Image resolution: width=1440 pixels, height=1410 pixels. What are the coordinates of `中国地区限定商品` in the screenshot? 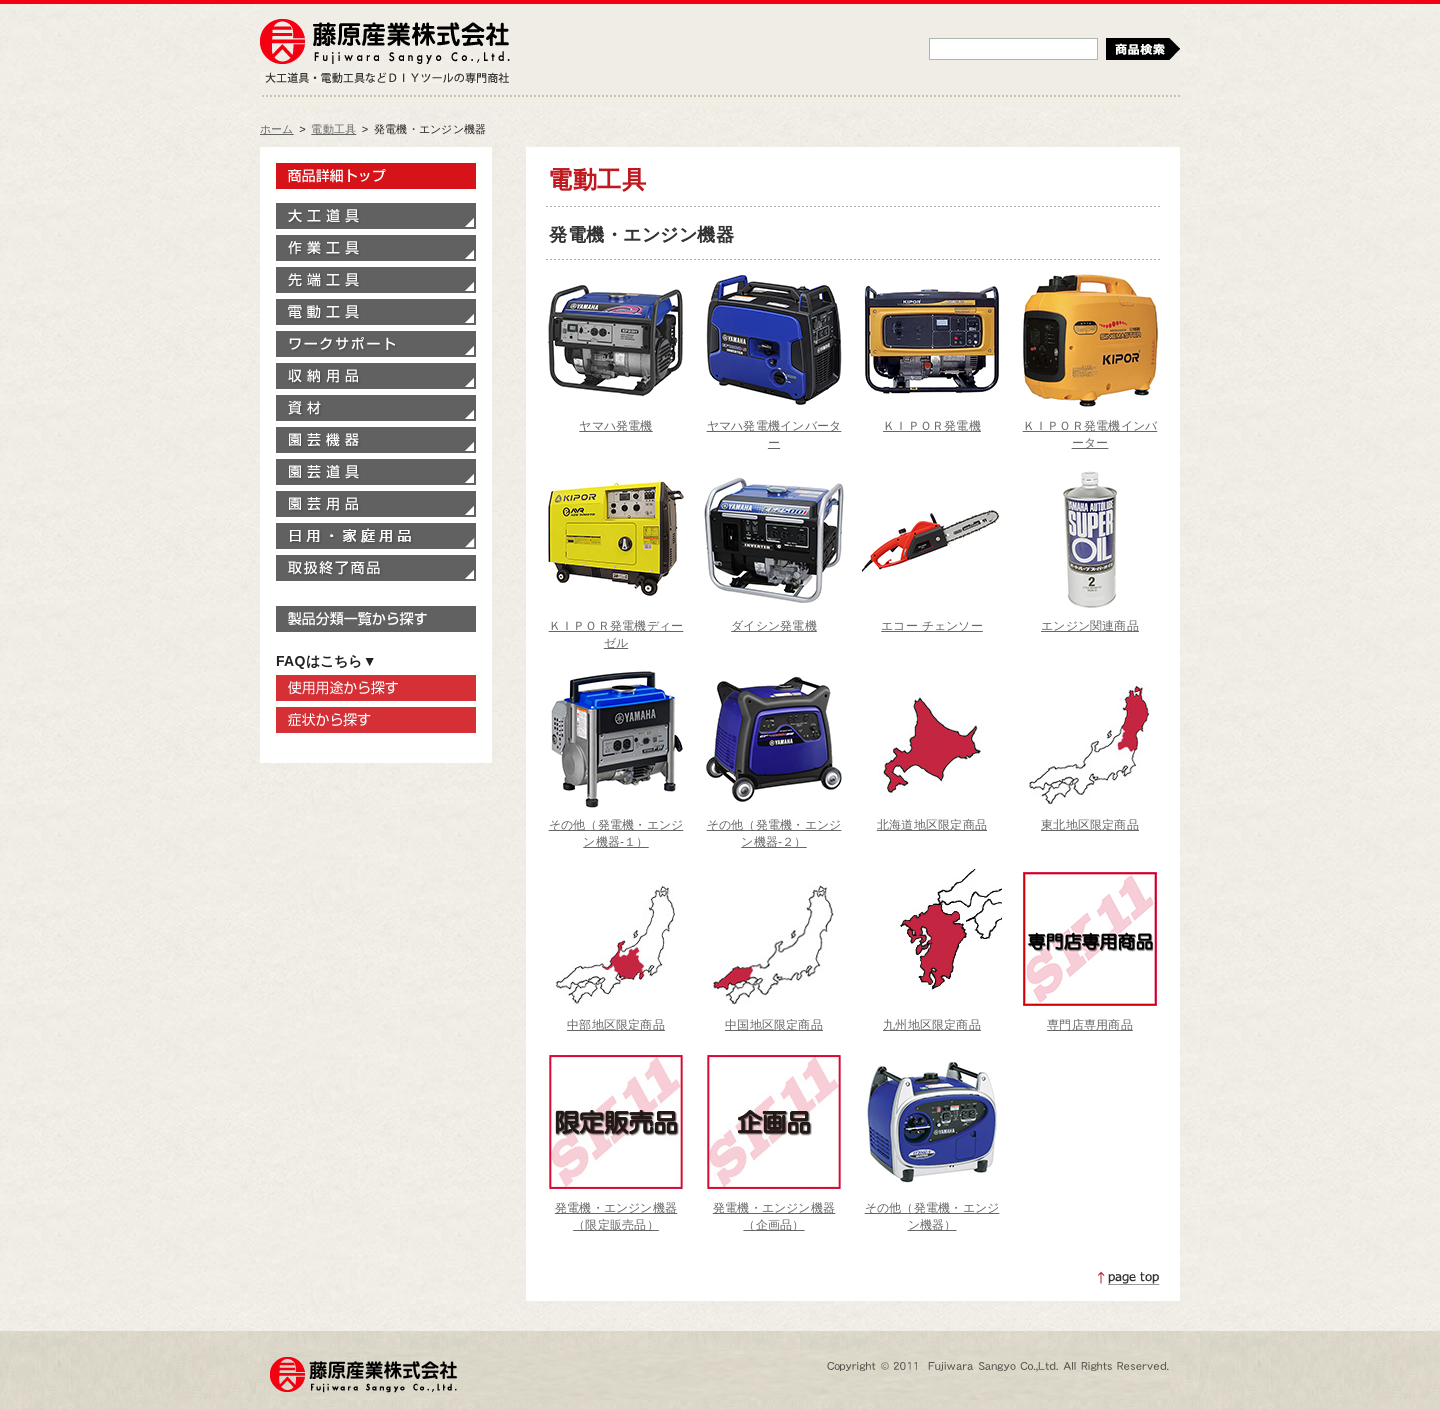 It's located at (774, 1025).